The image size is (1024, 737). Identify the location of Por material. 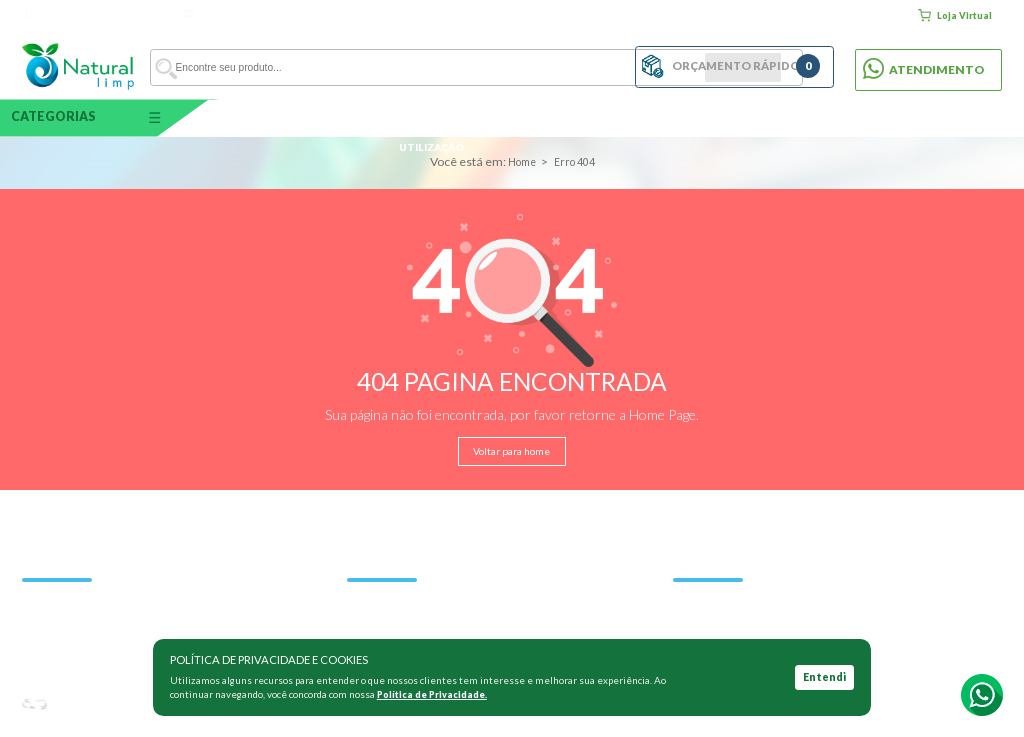
(592, 117).